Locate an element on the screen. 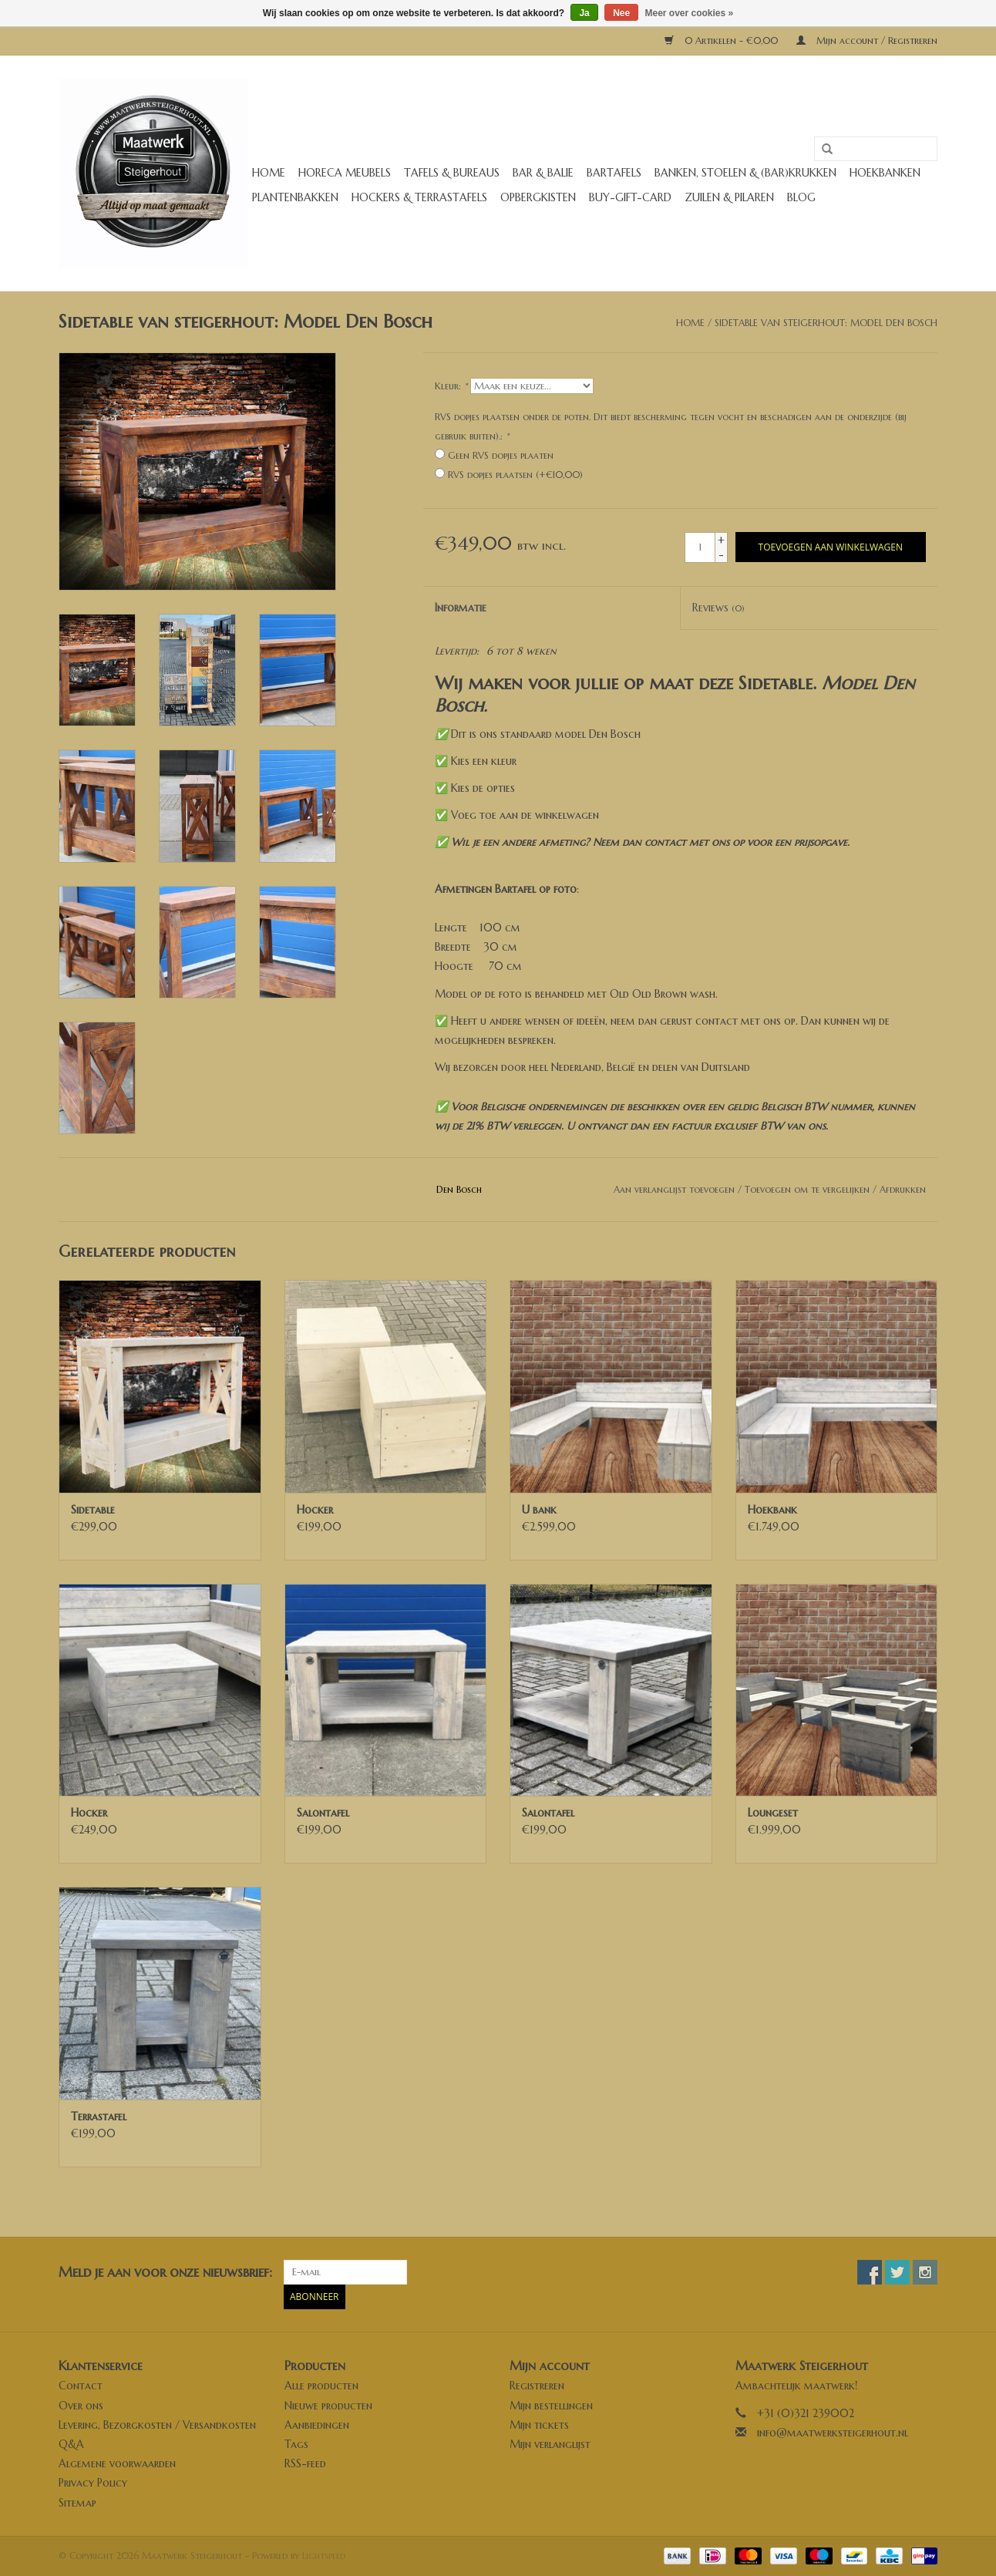  Kleur: is located at coordinates (451, 386).